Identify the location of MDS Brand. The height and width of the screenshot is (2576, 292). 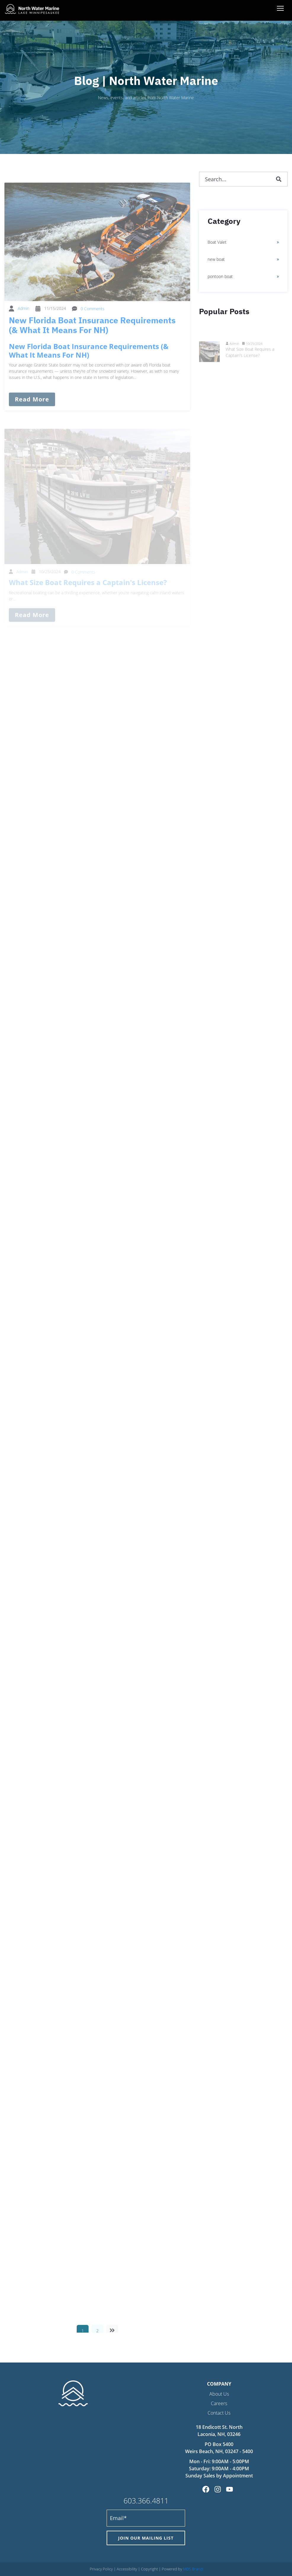
(193, 2569).